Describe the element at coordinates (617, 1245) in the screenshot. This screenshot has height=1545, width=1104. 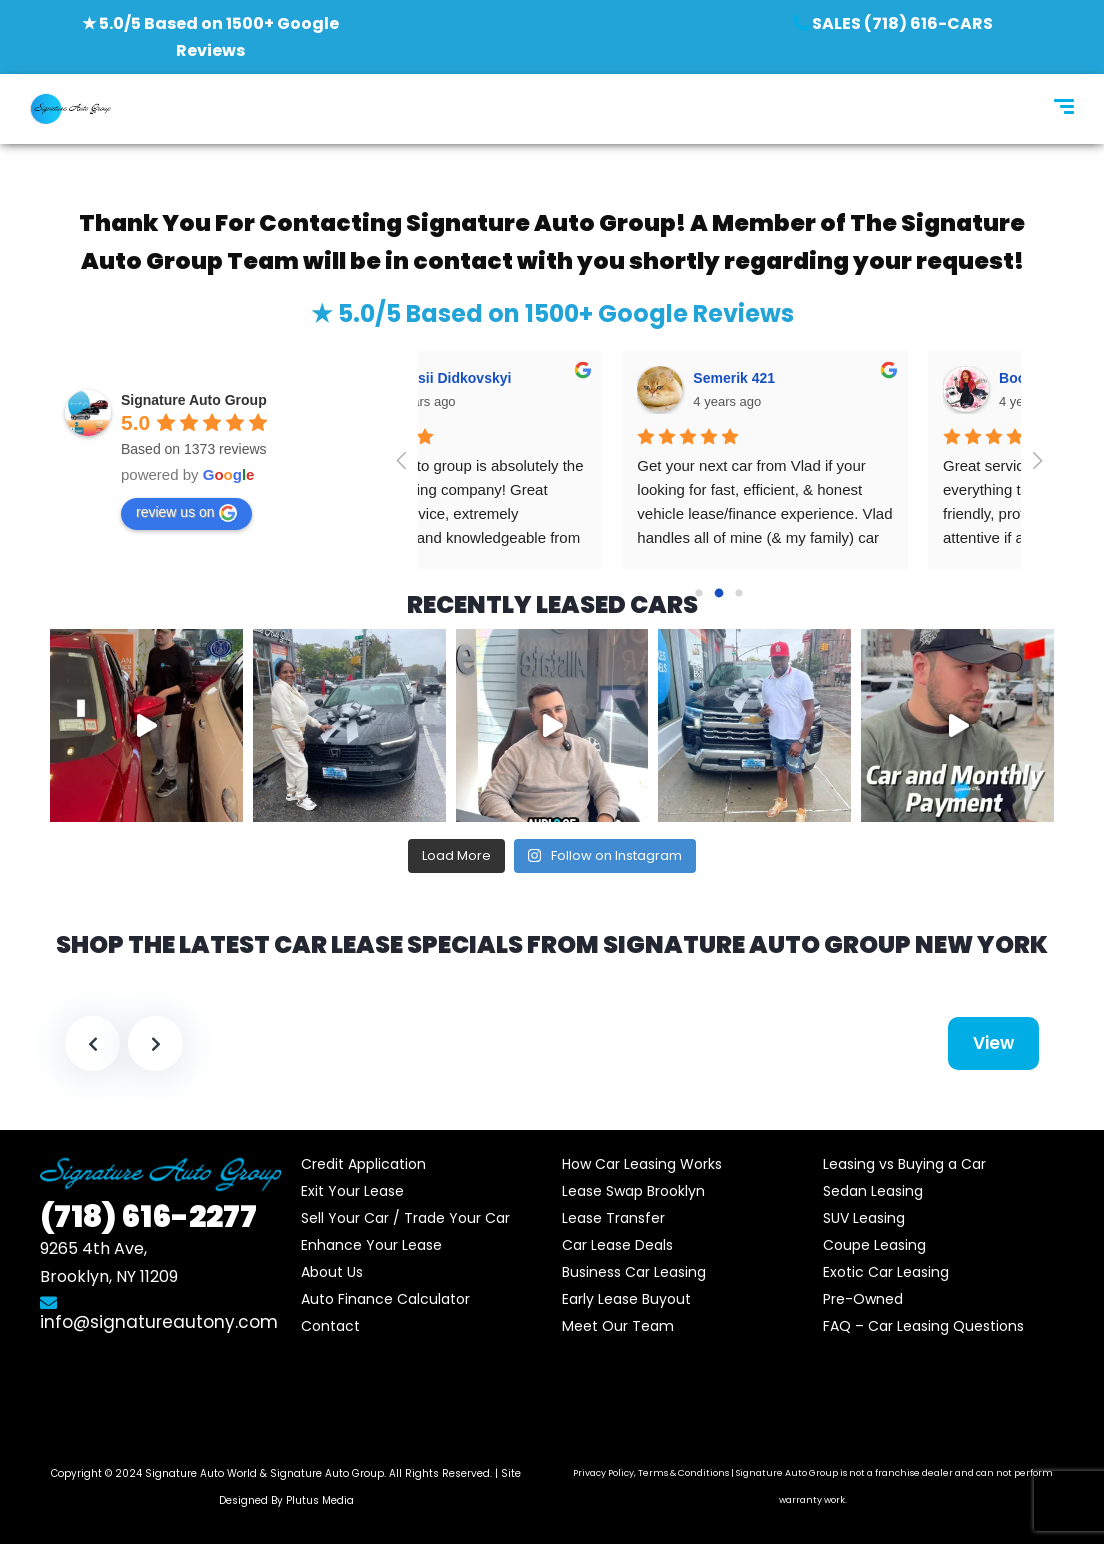
I see `Car Lease Deals` at that location.